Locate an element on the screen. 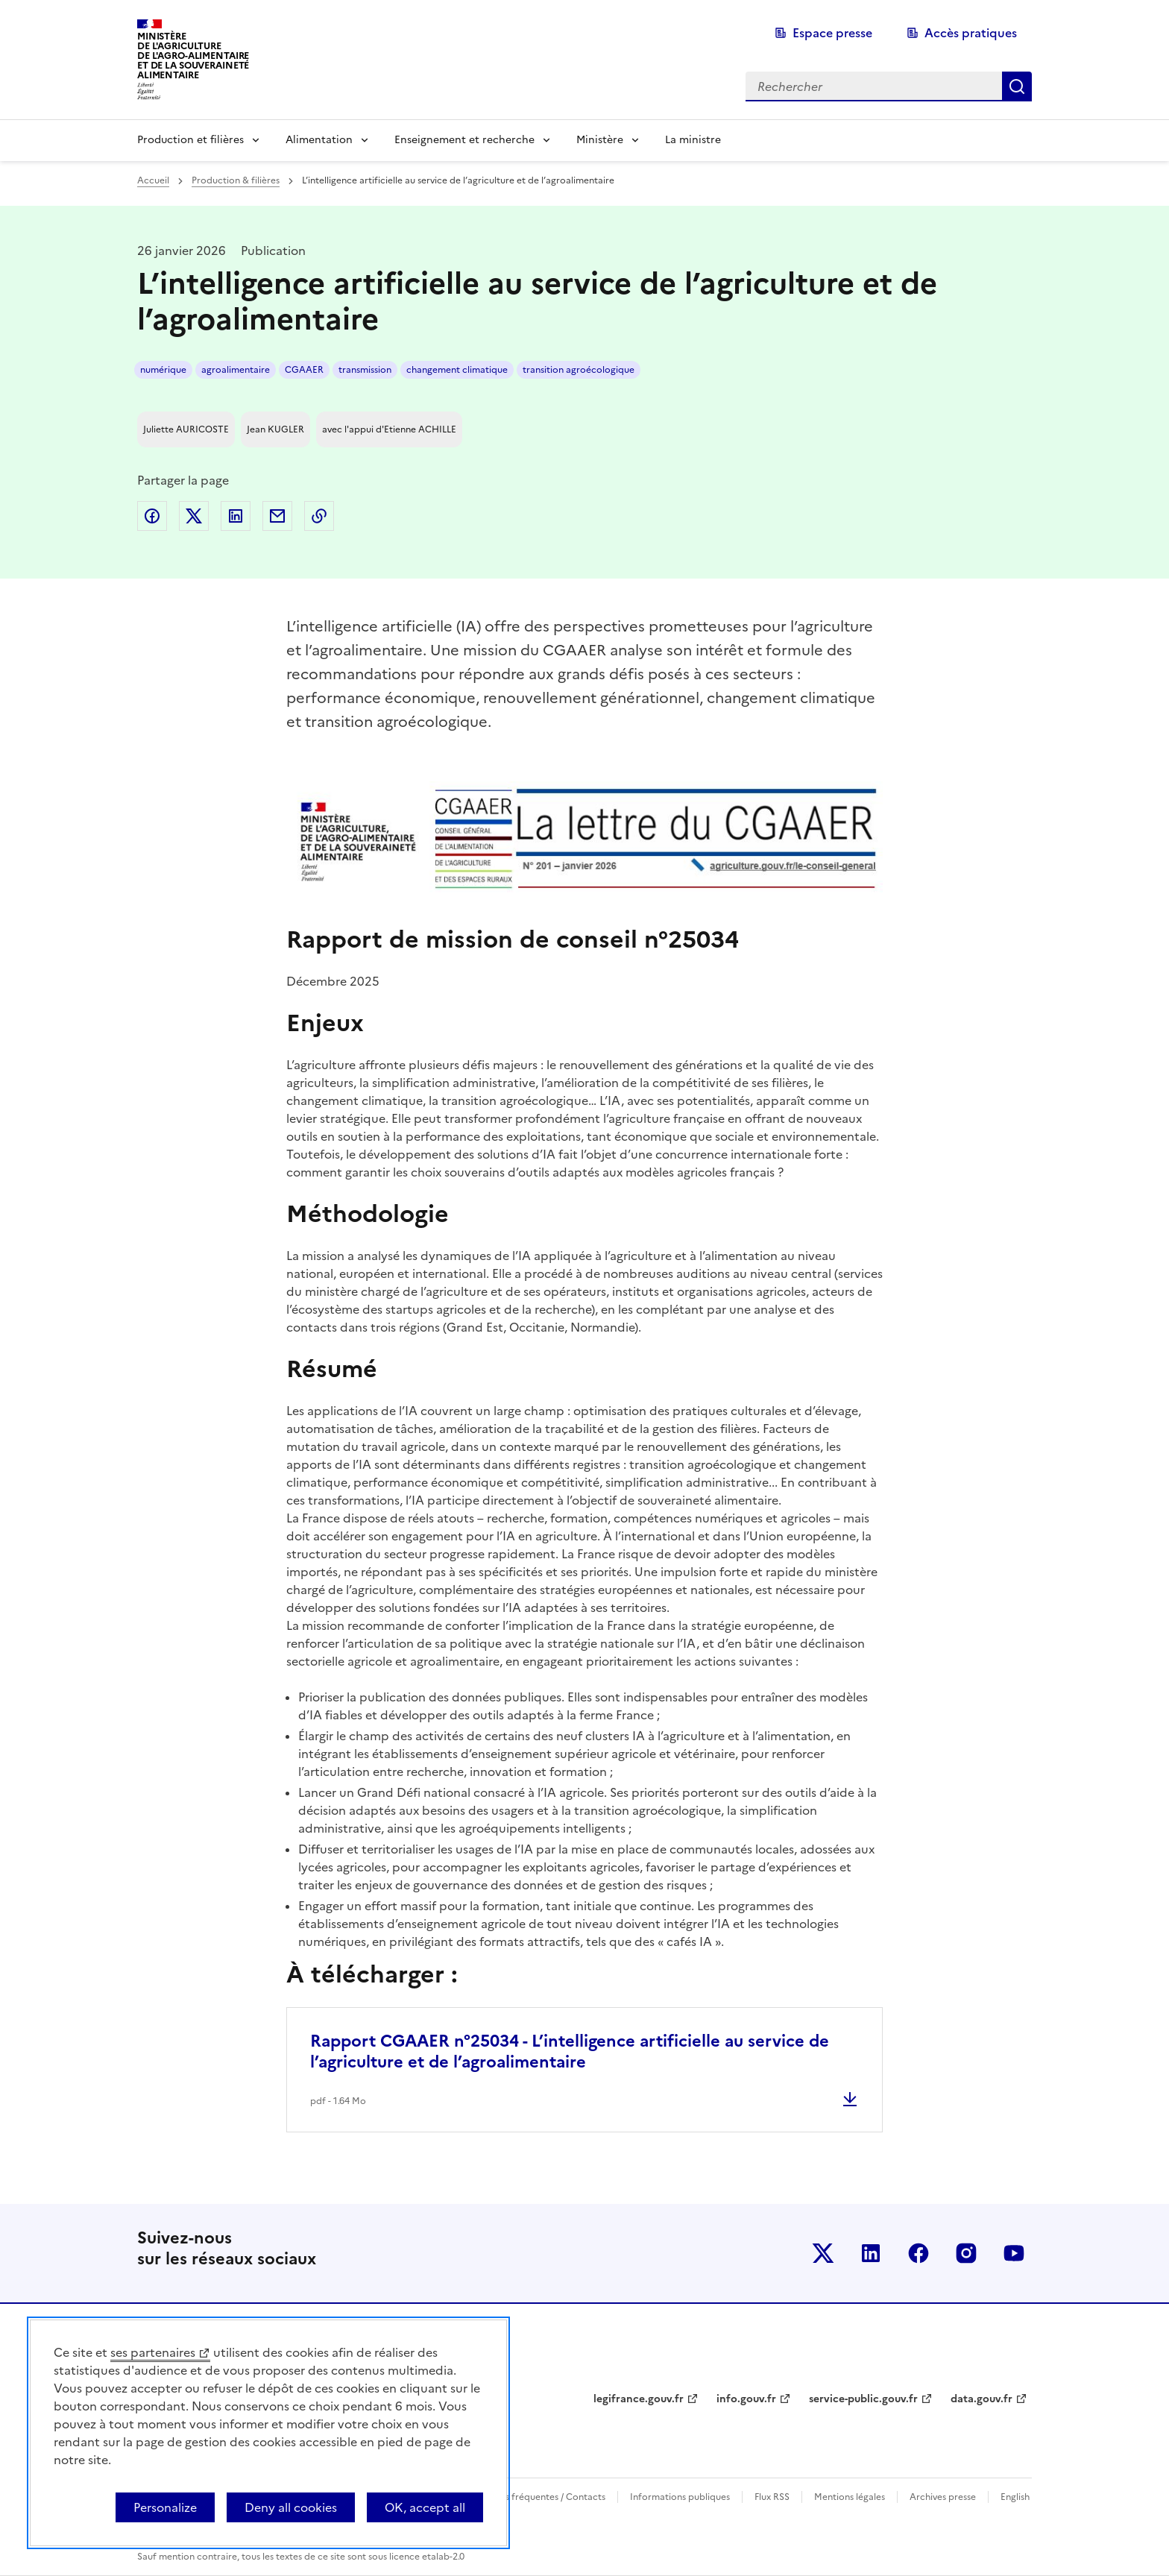  Alimentation is located at coordinates (319, 140).